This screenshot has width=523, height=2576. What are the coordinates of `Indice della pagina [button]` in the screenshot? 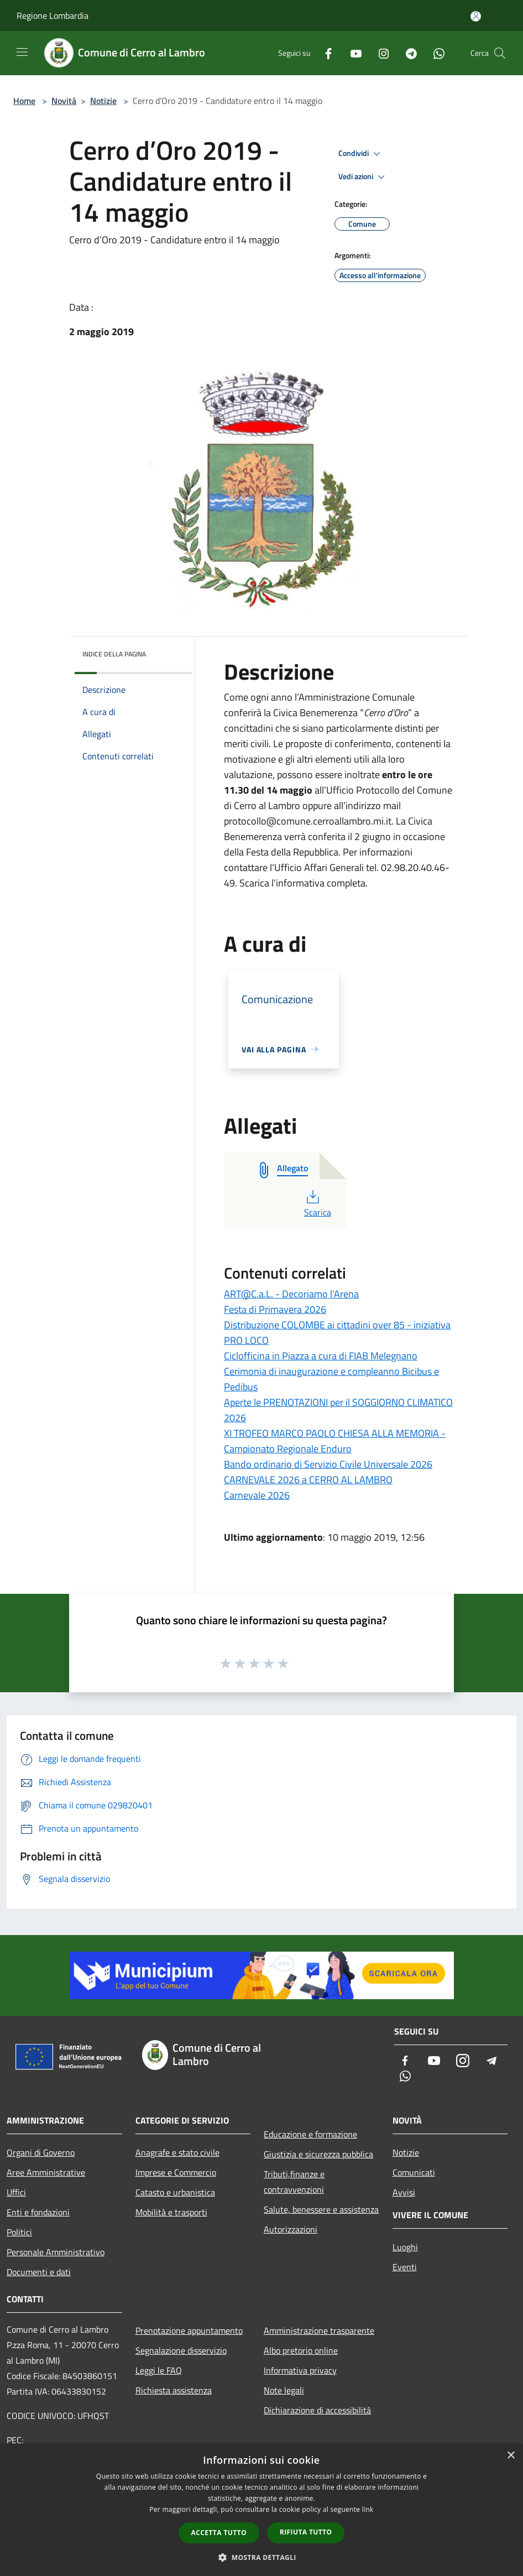 It's located at (114, 654).